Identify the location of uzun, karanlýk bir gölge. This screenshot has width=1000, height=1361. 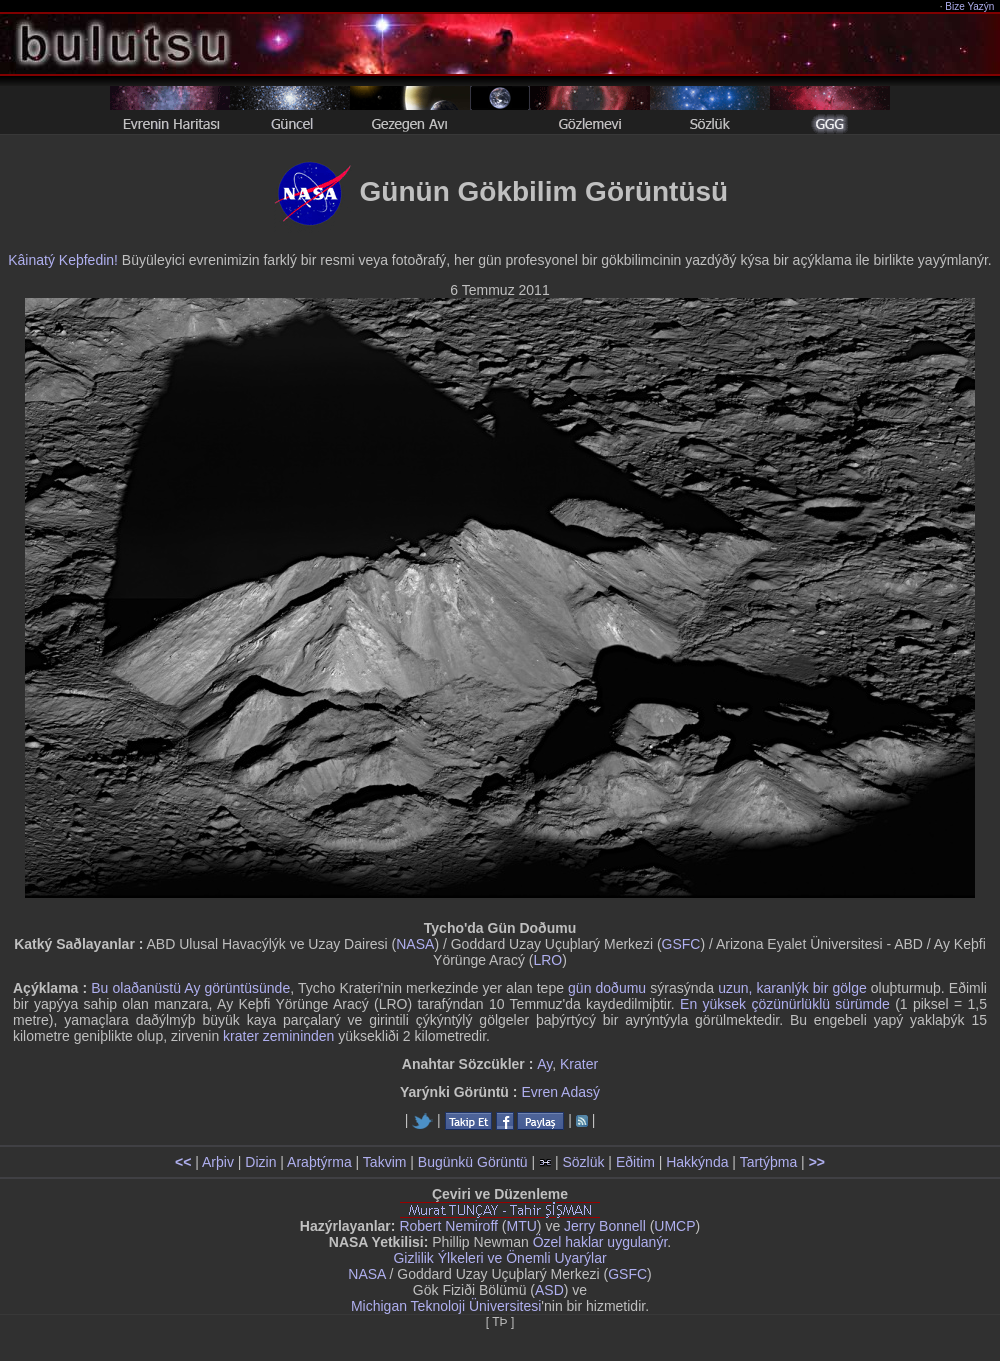
(792, 988).